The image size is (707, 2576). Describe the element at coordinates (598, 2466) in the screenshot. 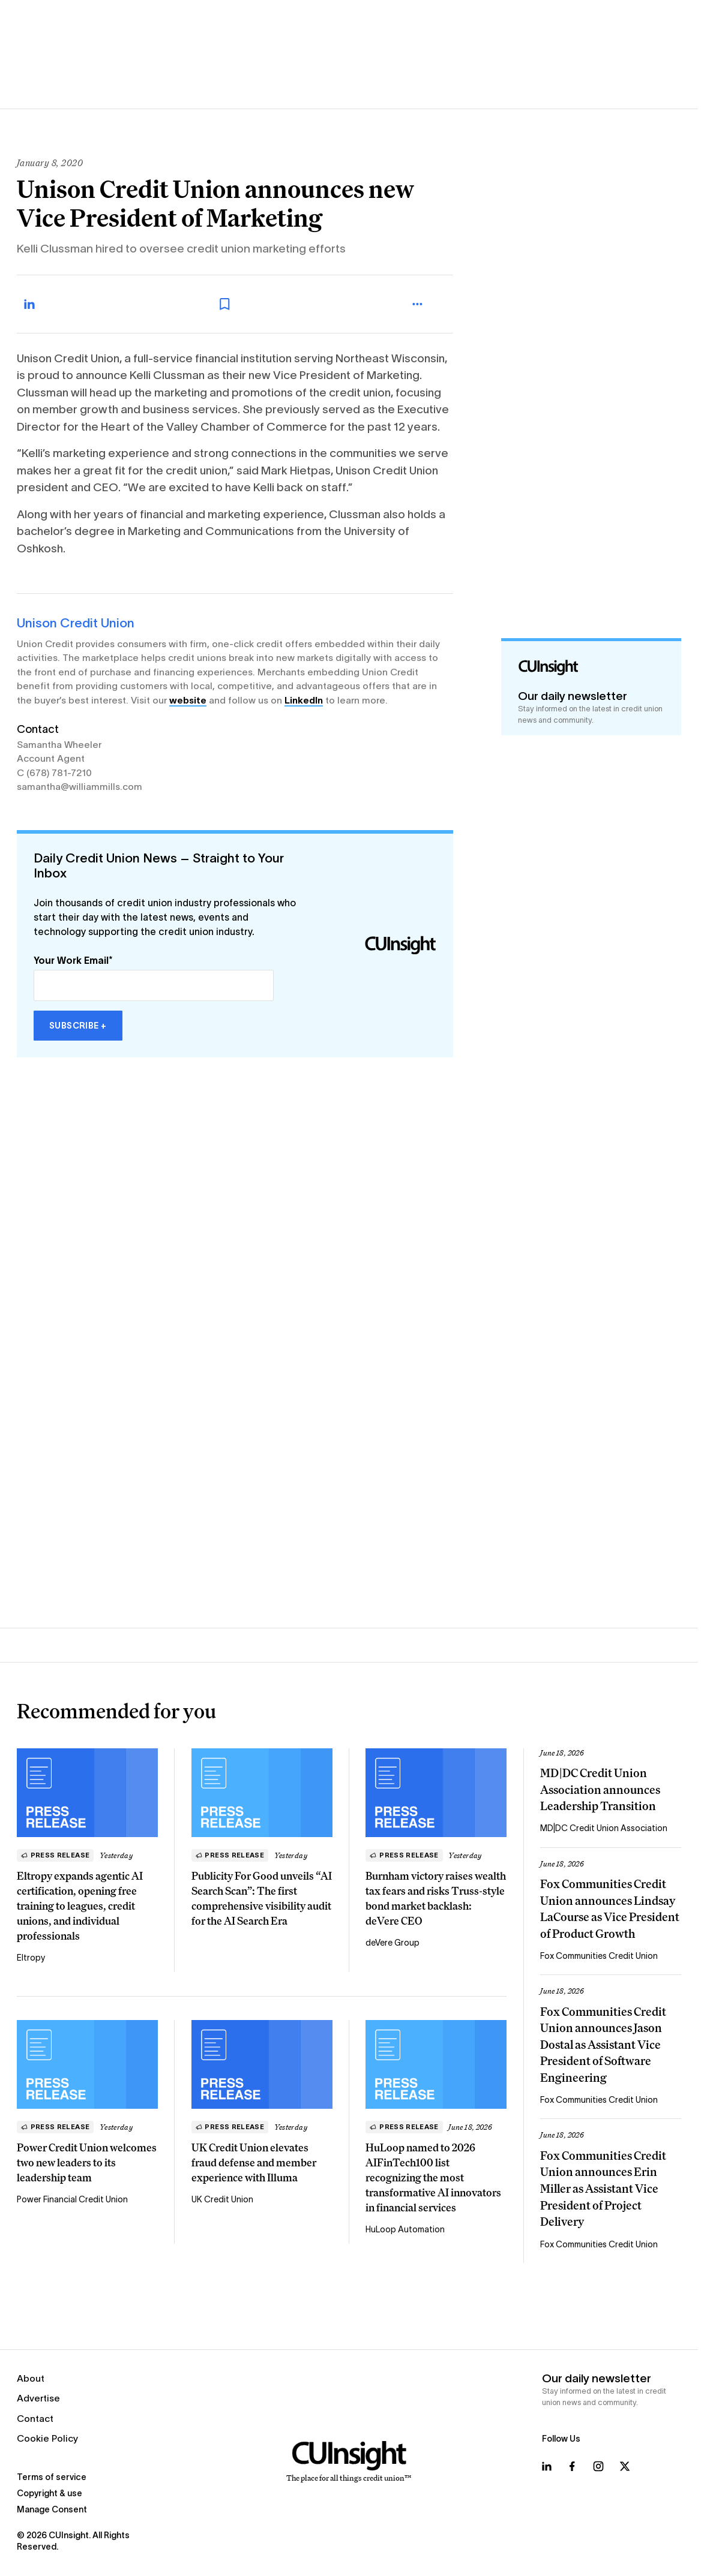

I see `[Follow us on Instagram]` at that location.